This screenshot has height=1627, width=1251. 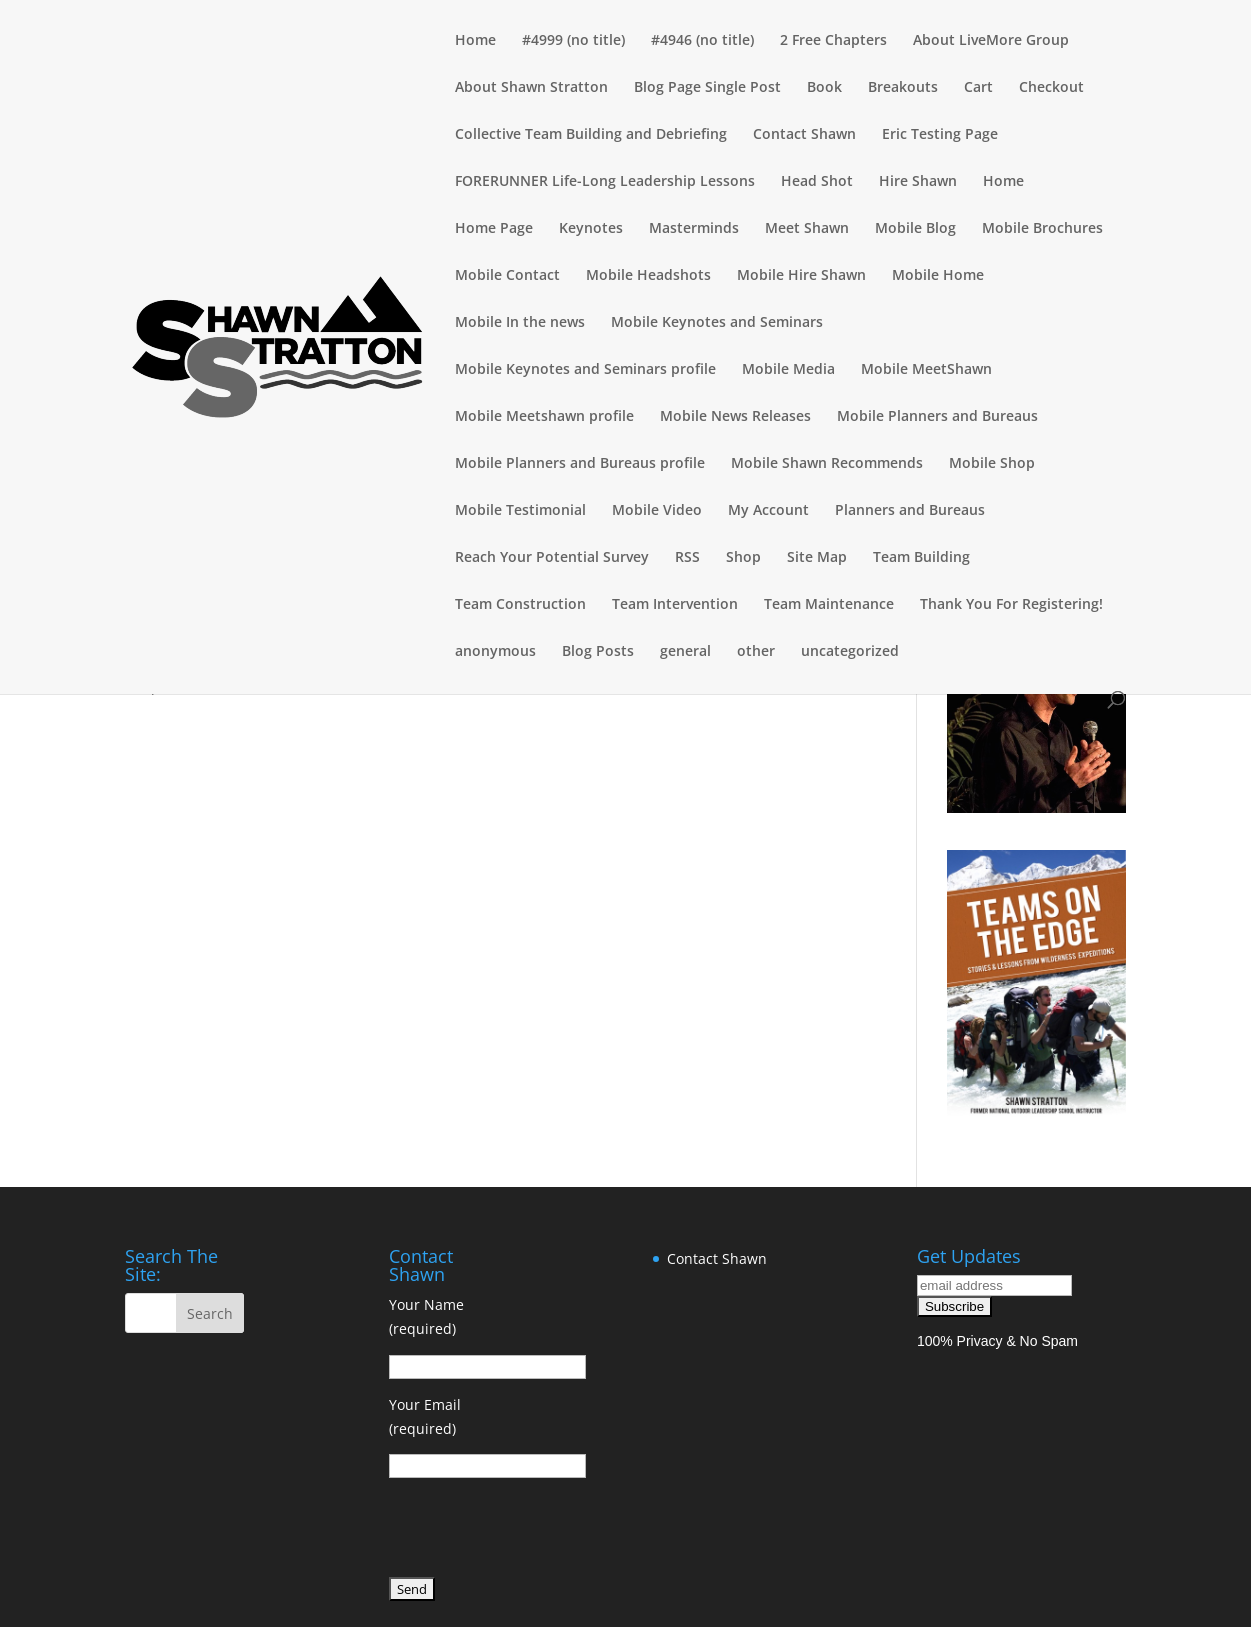 I want to click on Mobile Meetshawn profile, so click(x=544, y=417).